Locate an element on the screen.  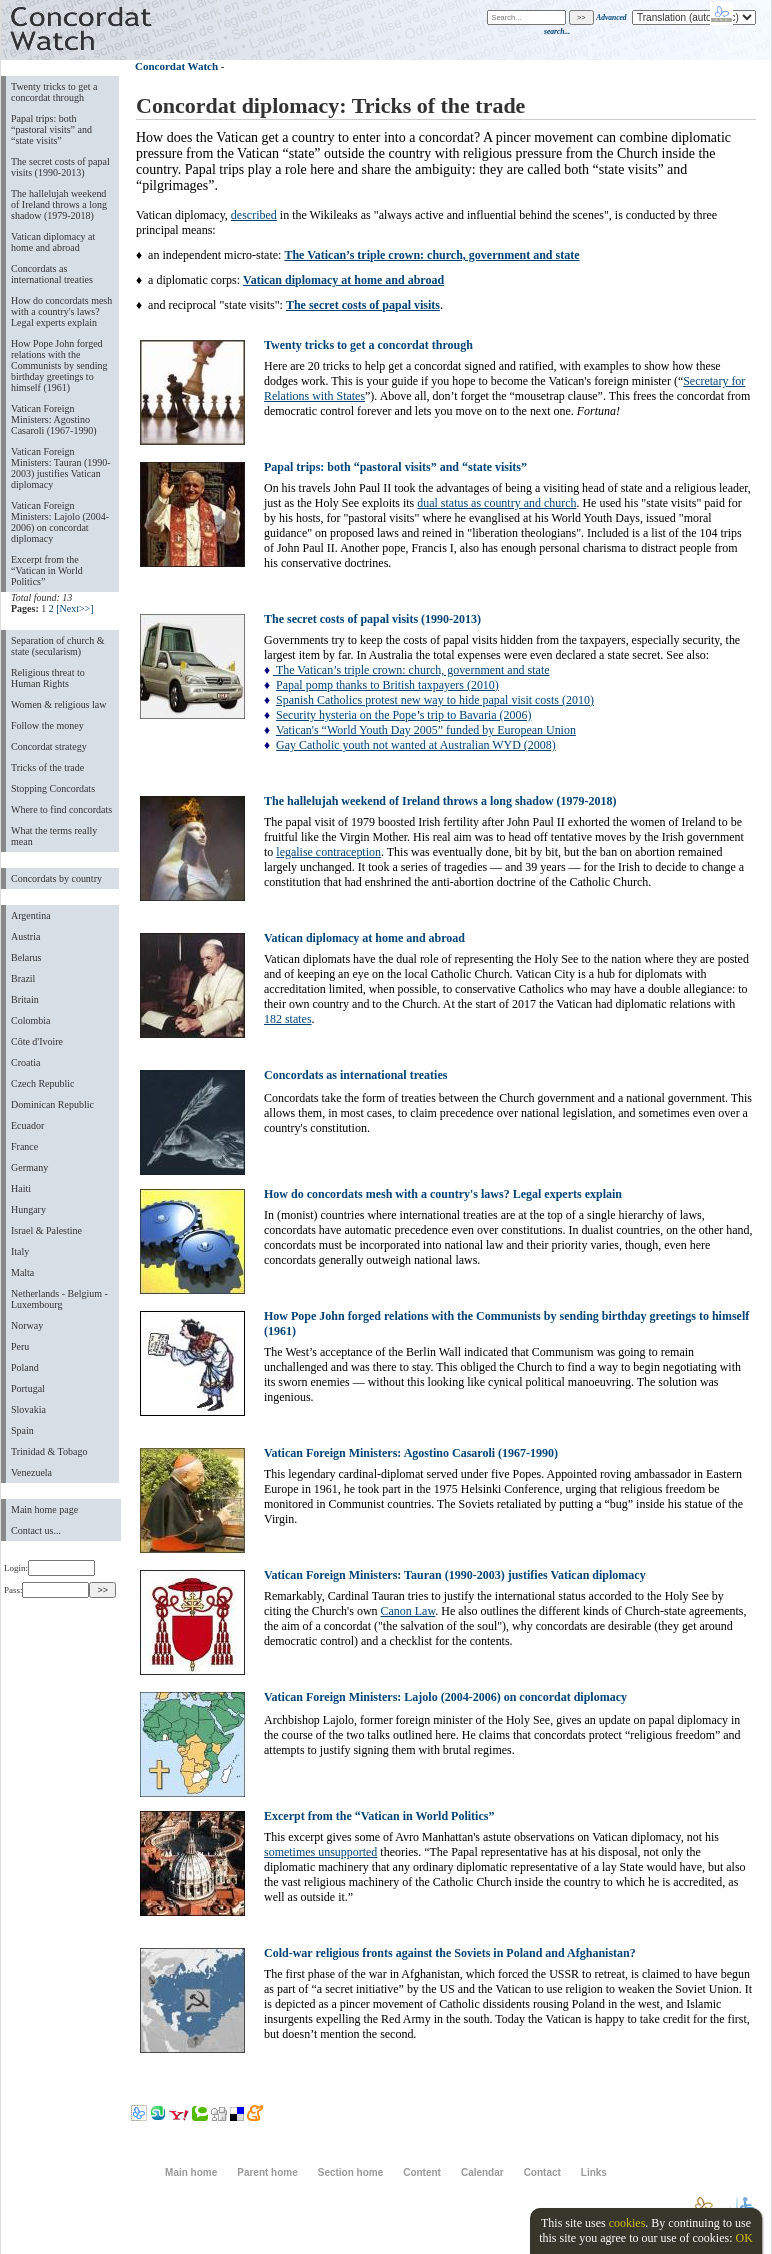
Content is located at coordinates (422, 2172).